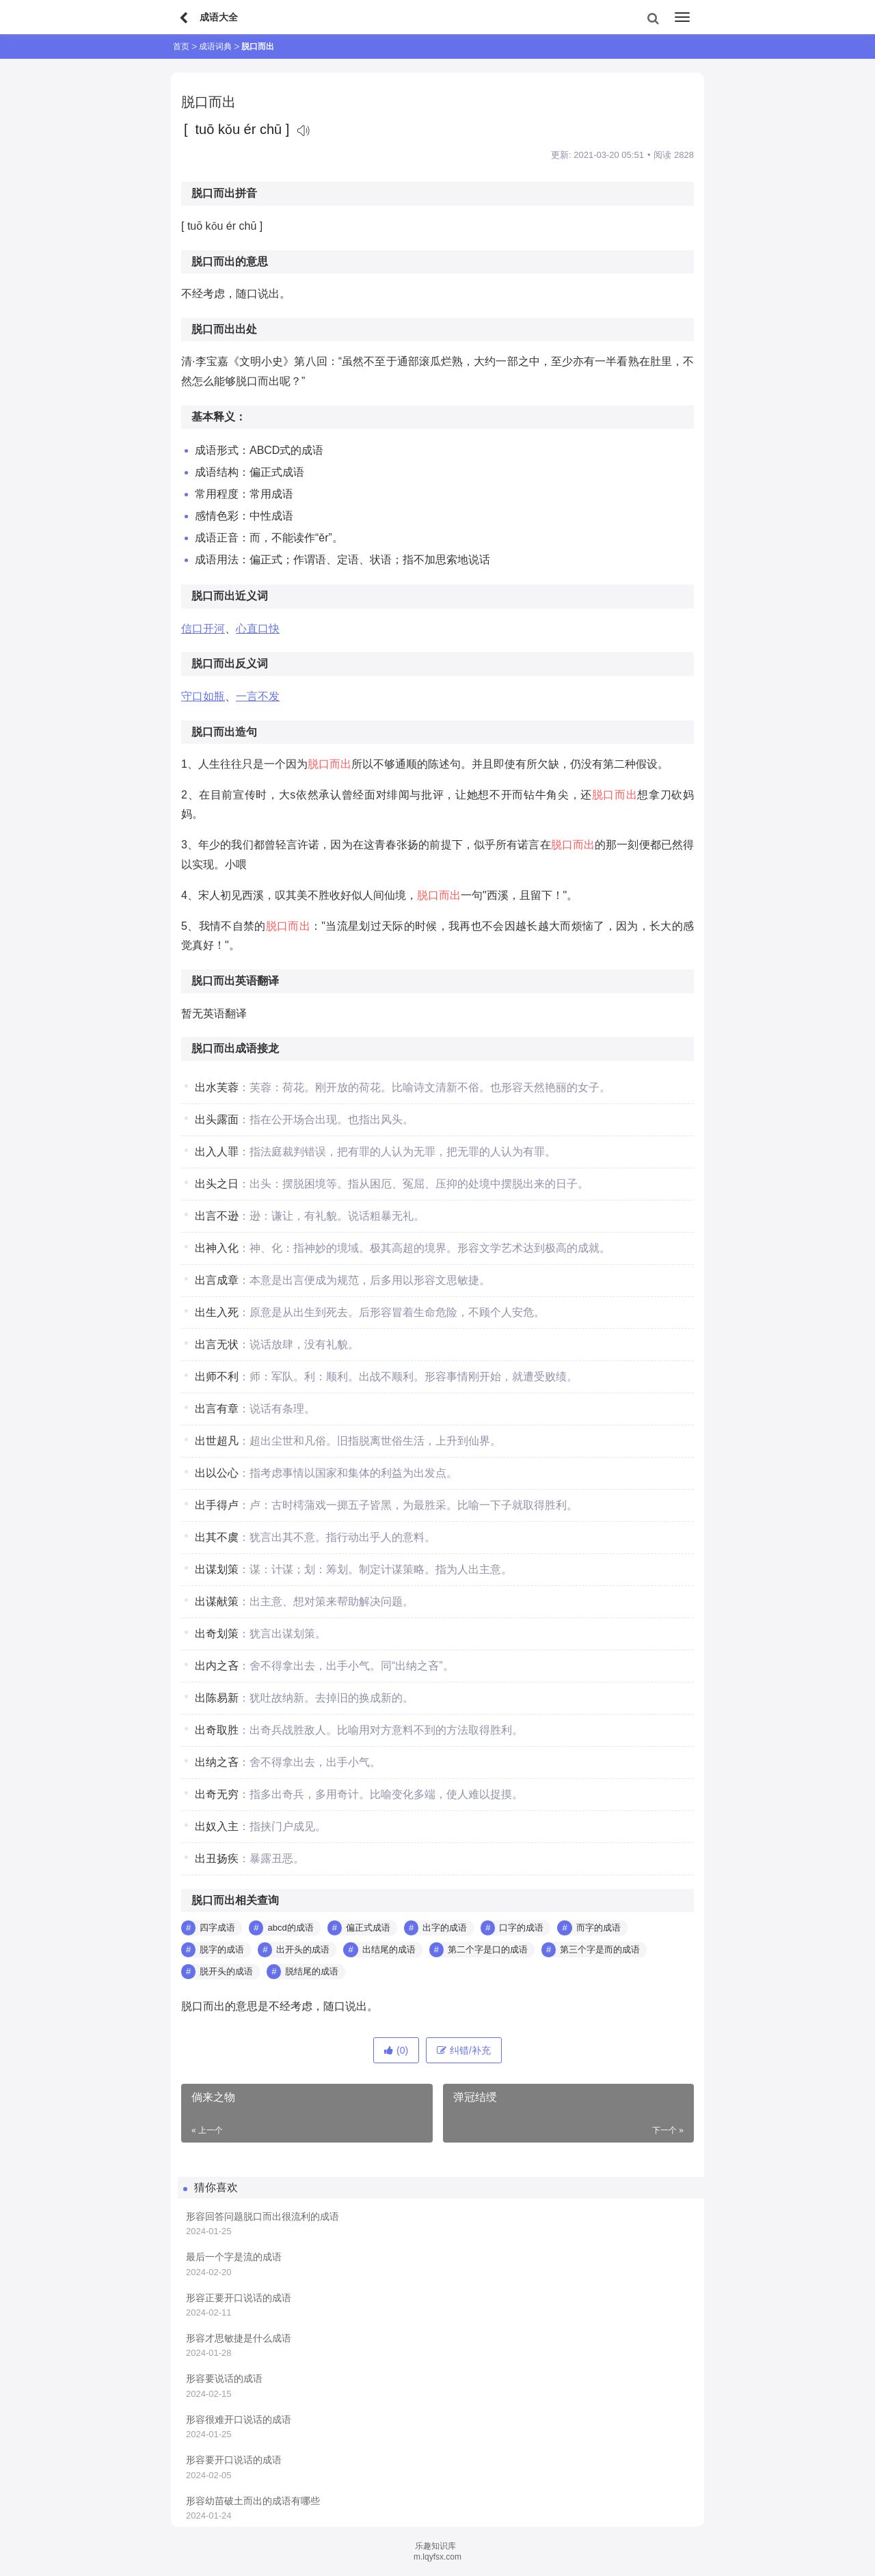  I want to click on 出陈易新, so click(217, 1698).